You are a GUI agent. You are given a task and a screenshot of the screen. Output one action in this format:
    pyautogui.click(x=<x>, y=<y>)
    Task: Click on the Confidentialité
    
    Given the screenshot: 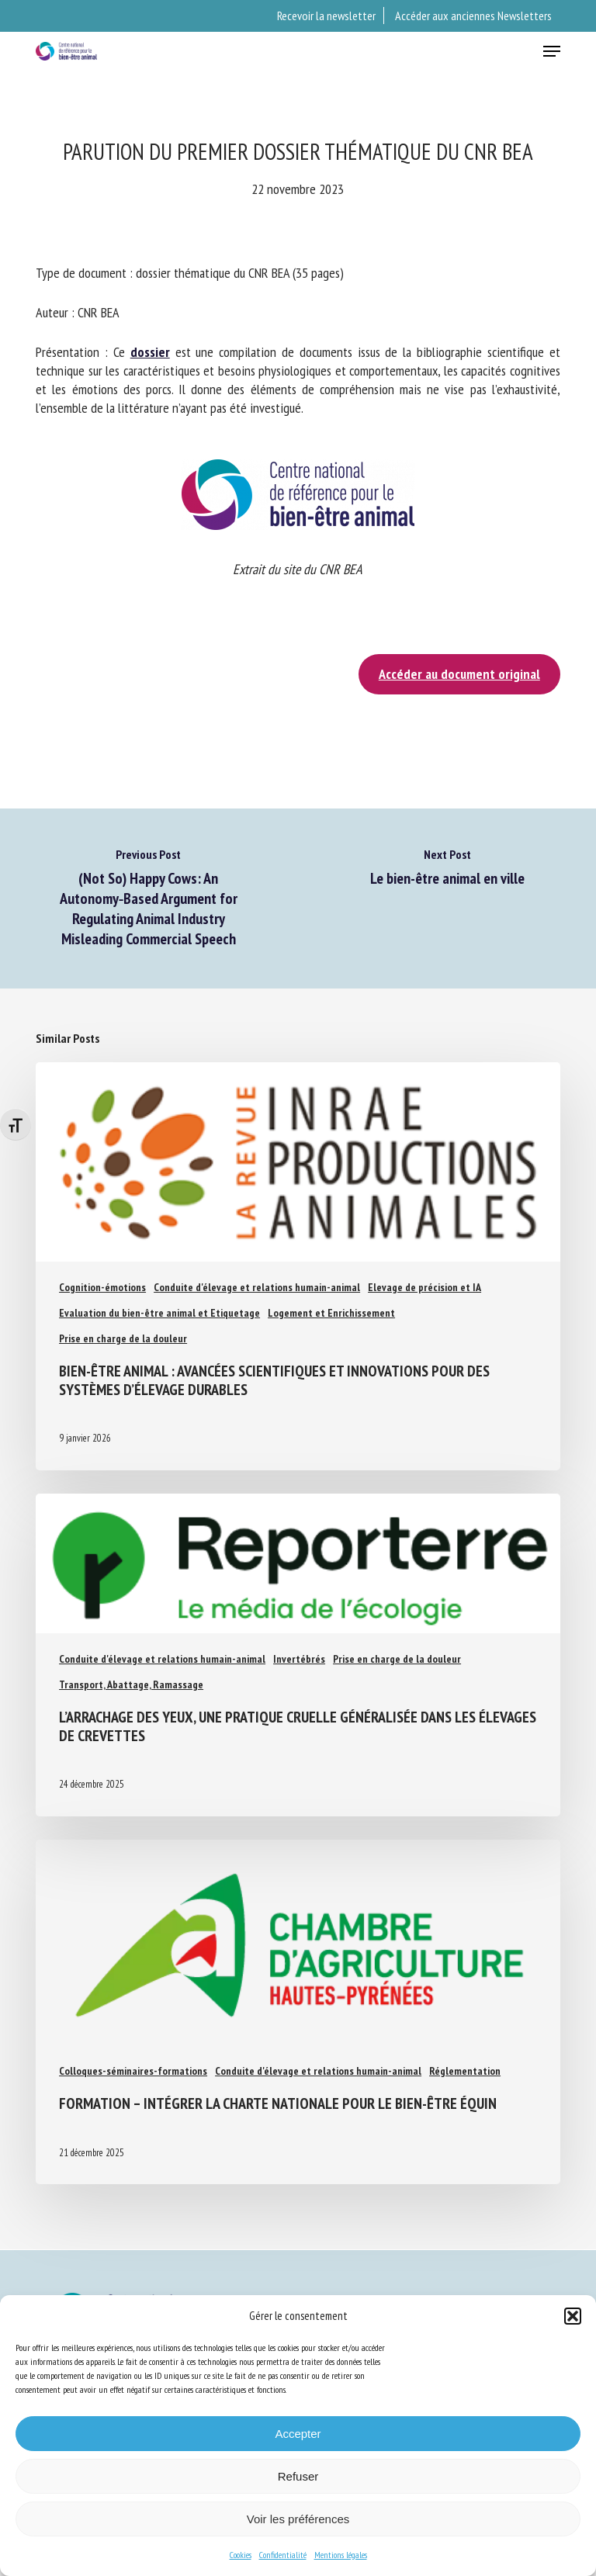 What is the action you would take?
    pyautogui.click(x=283, y=2554)
    